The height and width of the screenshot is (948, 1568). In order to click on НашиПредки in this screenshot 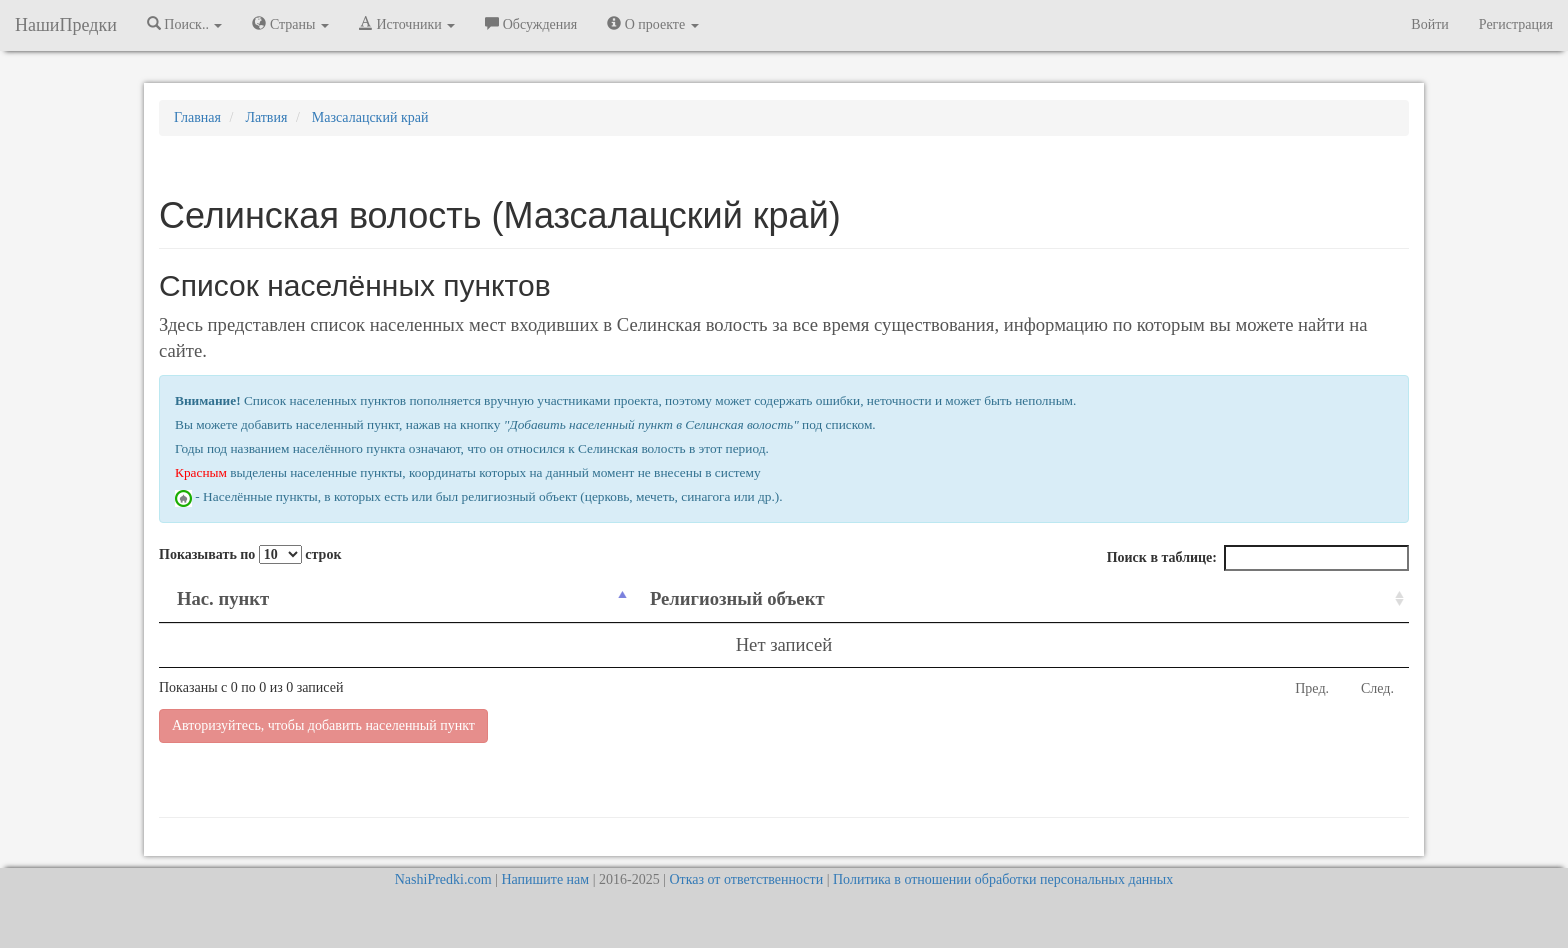, I will do `click(66, 25)`.